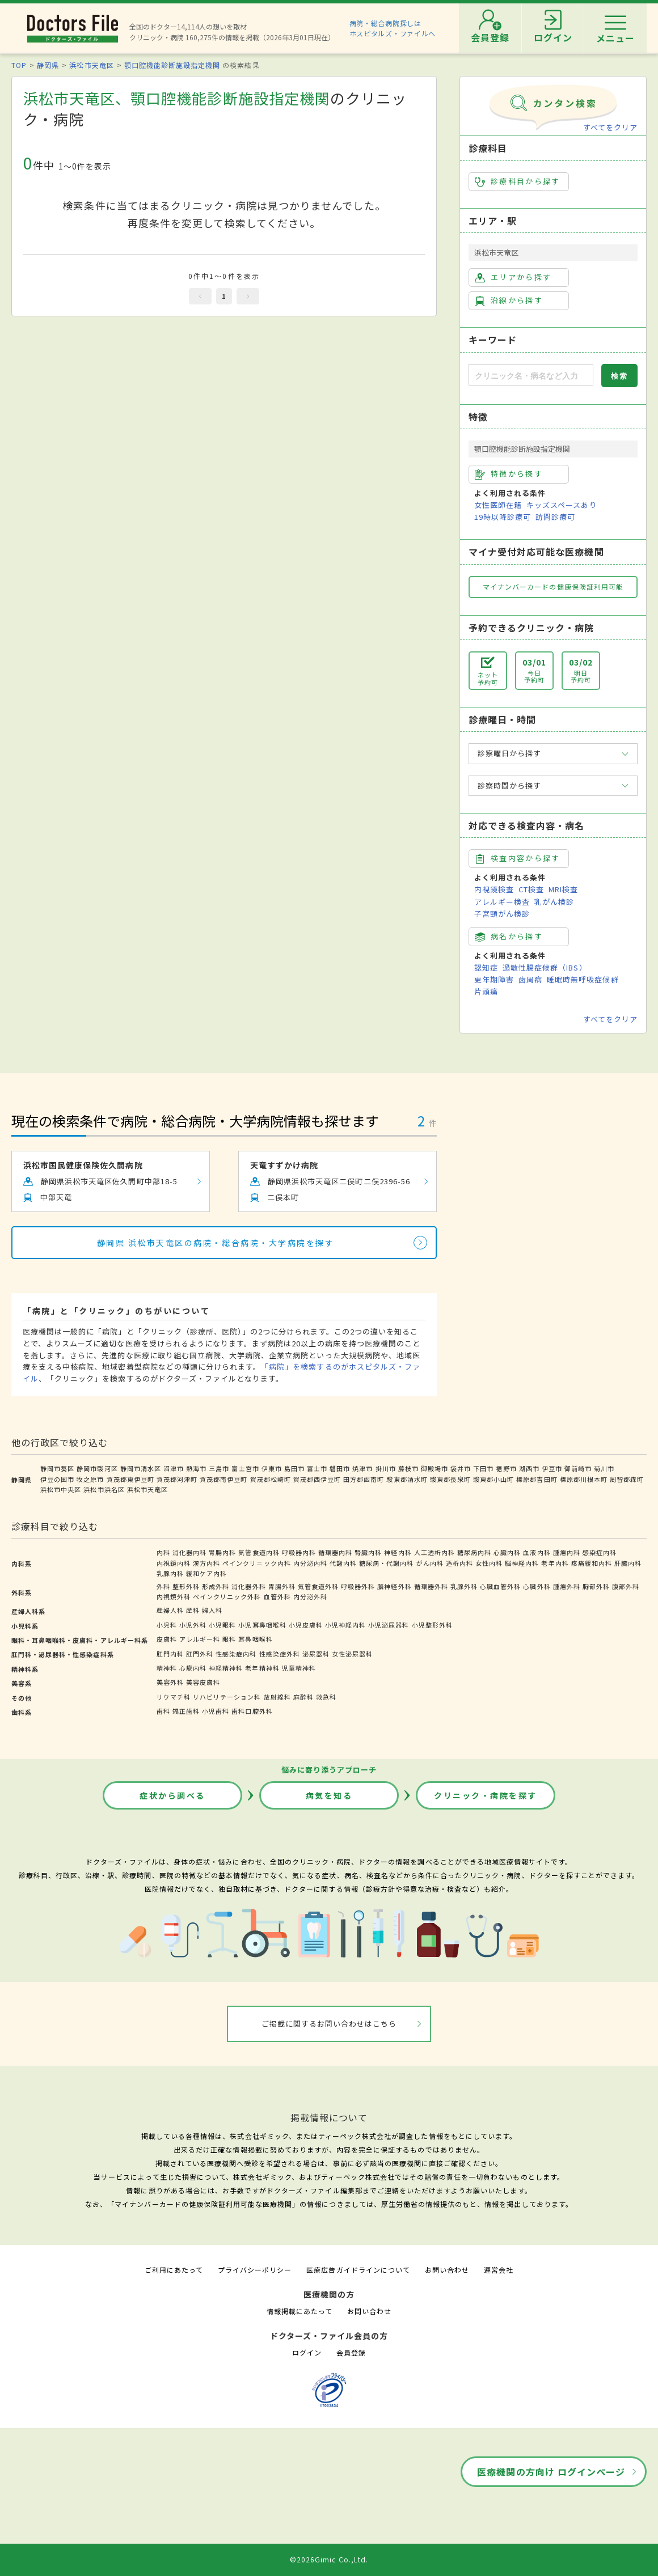  I want to click on 腫瘍内科, so click(566, 1552).